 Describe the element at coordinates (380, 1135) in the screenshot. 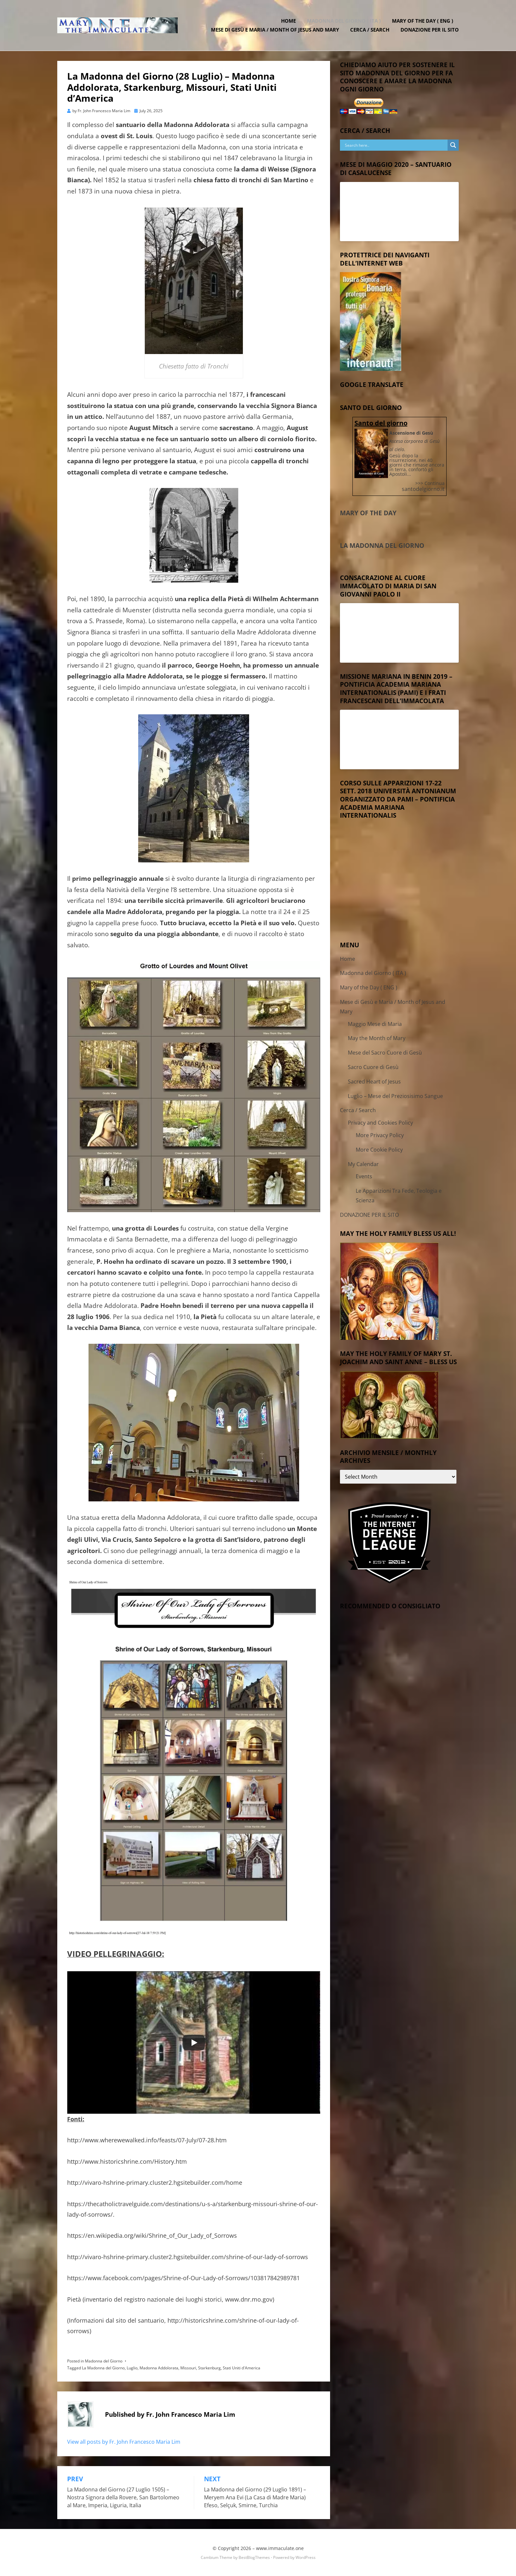

I see `More Privacy Policy` at that location.